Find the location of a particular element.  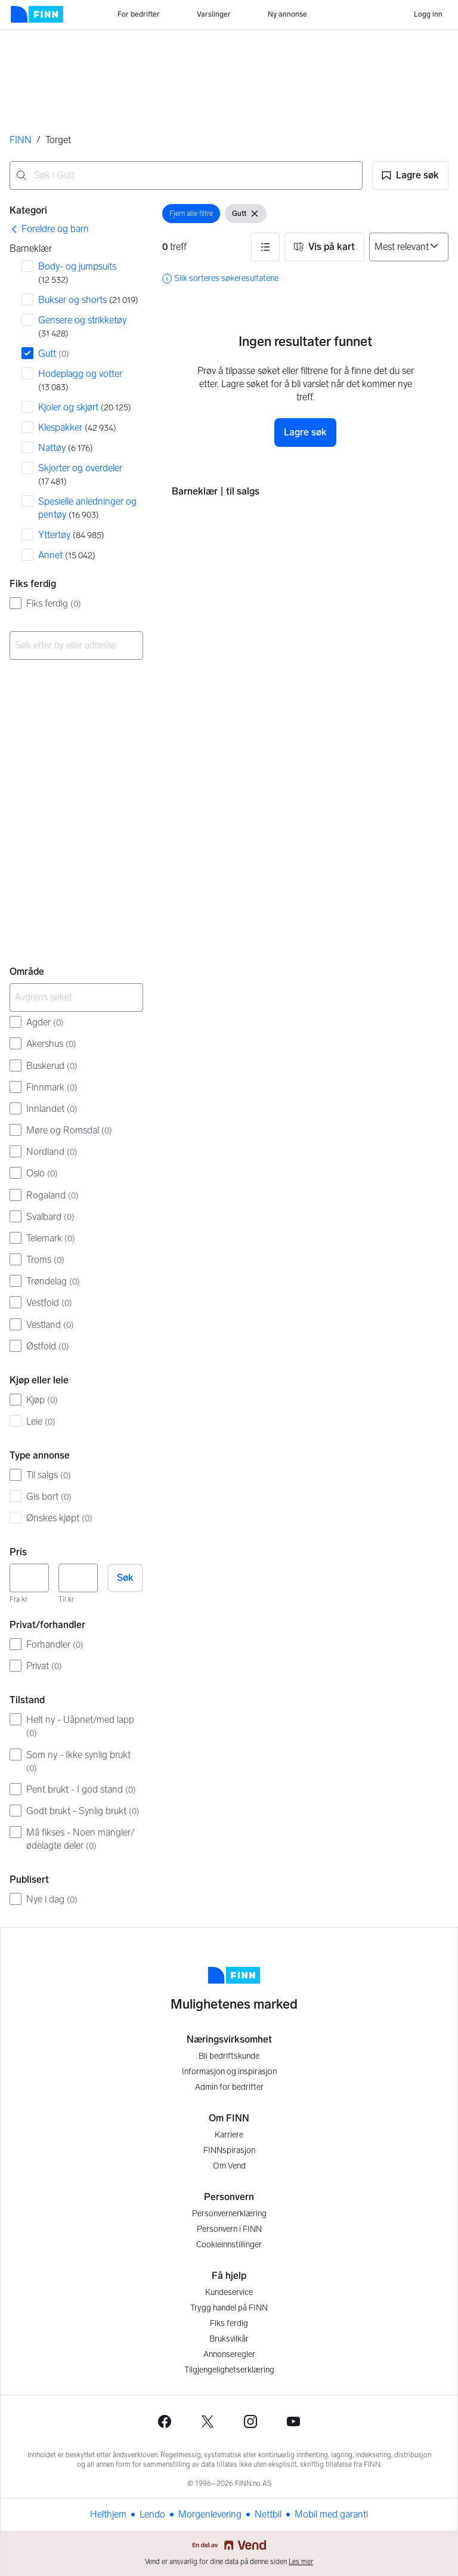

Skjorter og overdeler [Filtrer etter Skjorter og overdeler treff] is located at coordinates (80, 474).